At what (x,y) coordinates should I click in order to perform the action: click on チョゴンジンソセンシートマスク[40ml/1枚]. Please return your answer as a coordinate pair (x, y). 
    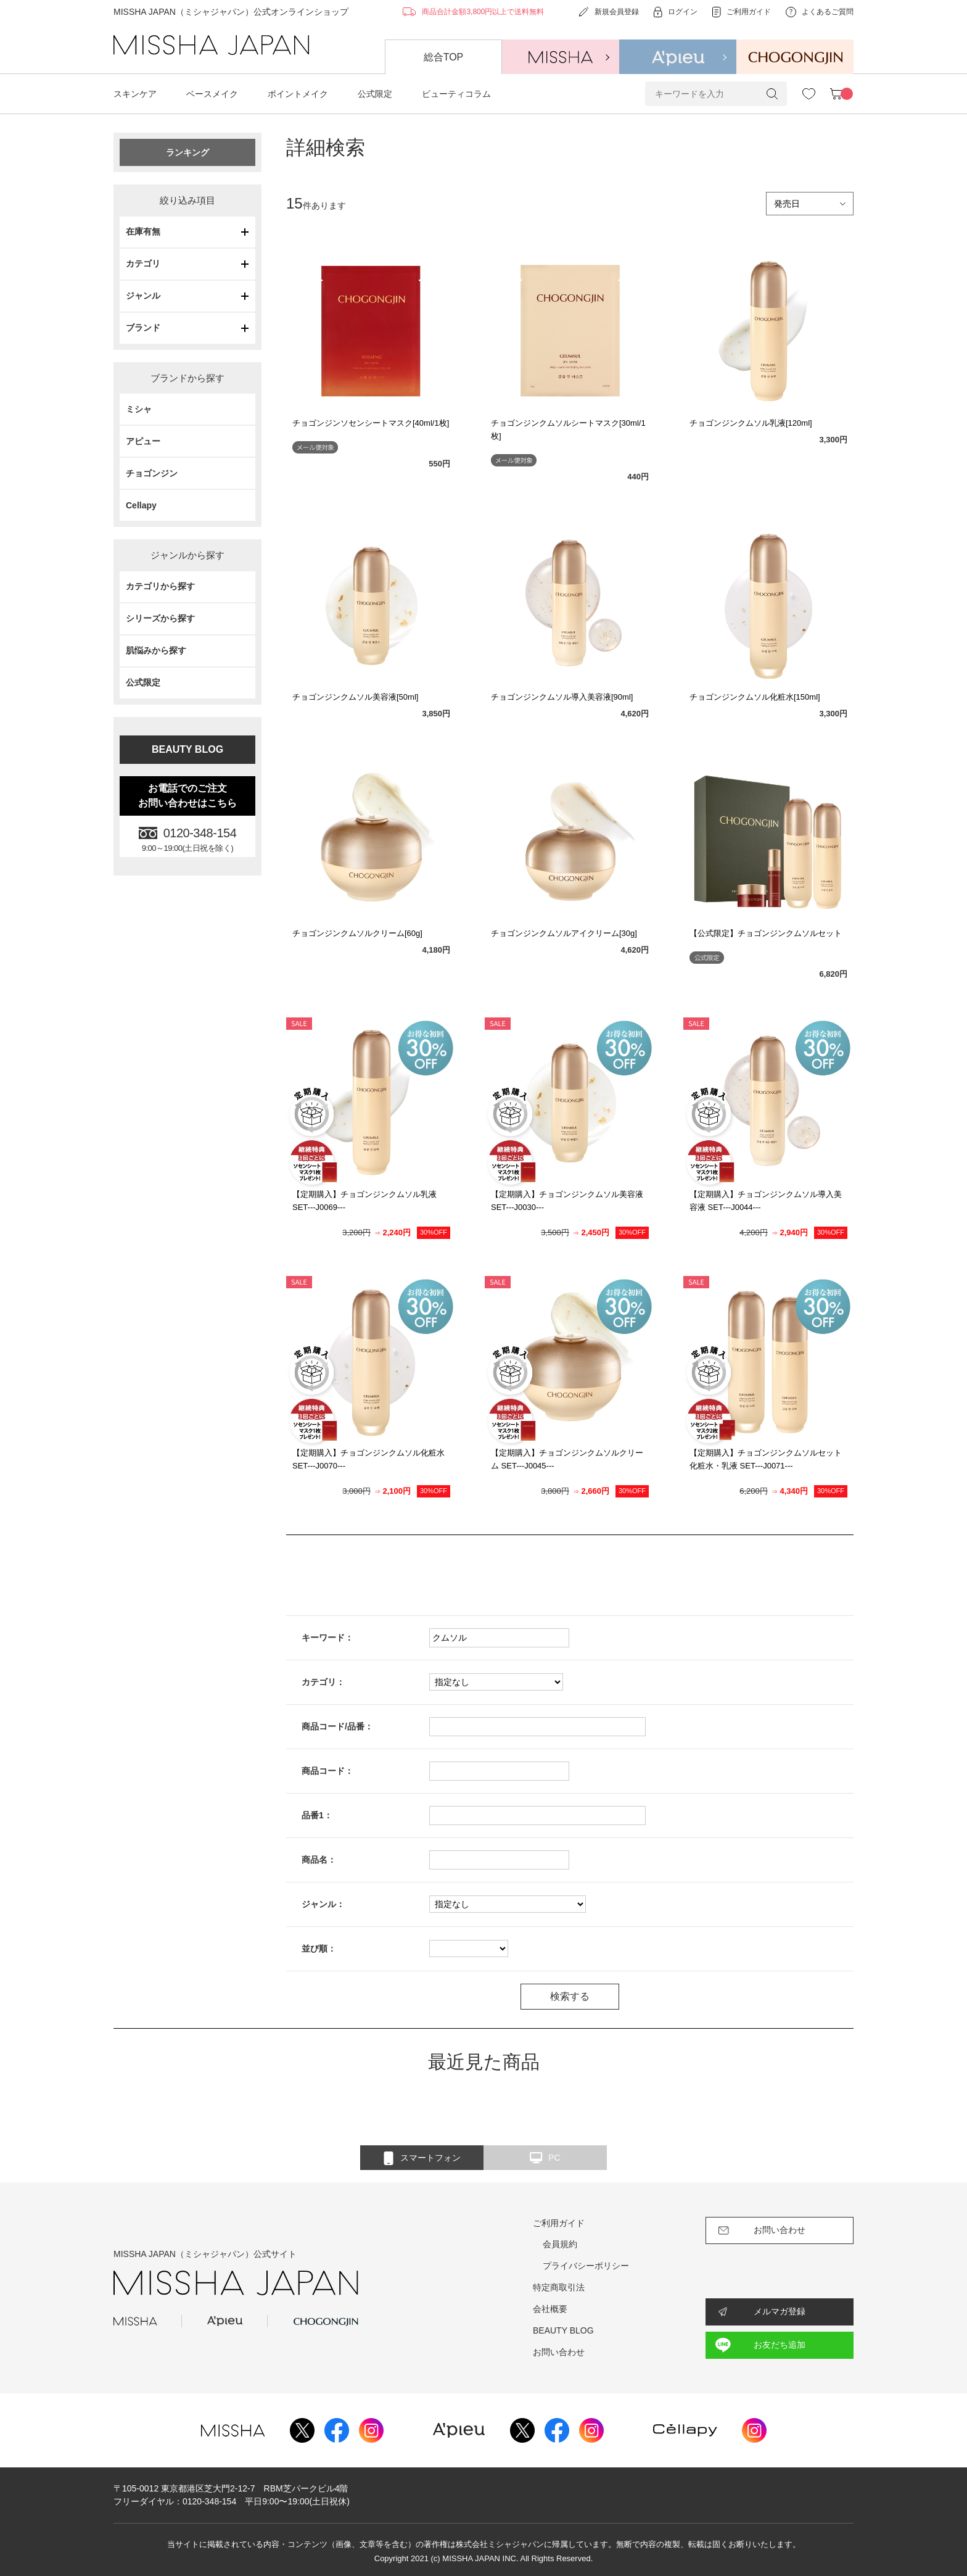
    Looking at the image, I should click on (370, 423).